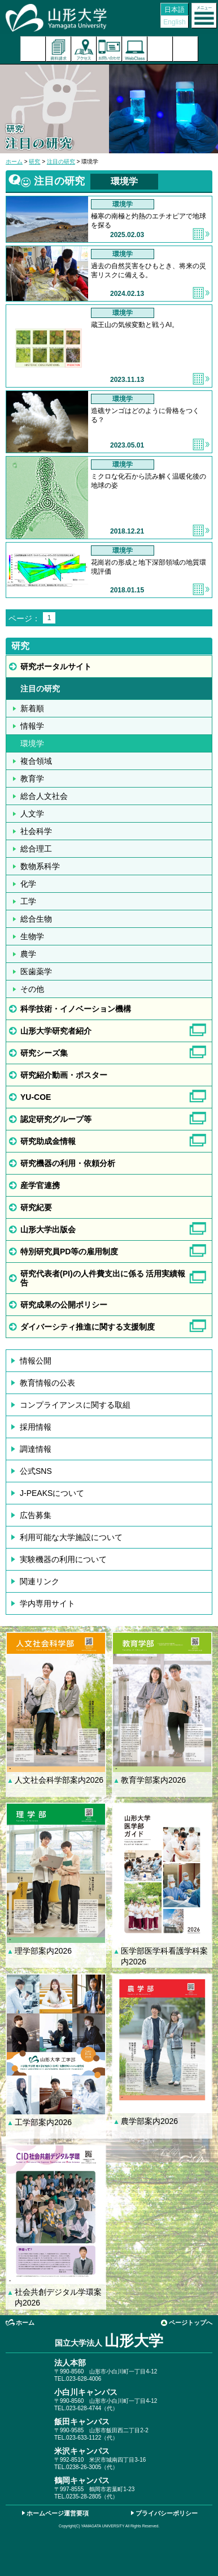 The height and width of the screenshot is (2576, 218). Describe the element at coordinates (52, 1493) in the screenshot. I see `J-PEAKSについて` at that location.